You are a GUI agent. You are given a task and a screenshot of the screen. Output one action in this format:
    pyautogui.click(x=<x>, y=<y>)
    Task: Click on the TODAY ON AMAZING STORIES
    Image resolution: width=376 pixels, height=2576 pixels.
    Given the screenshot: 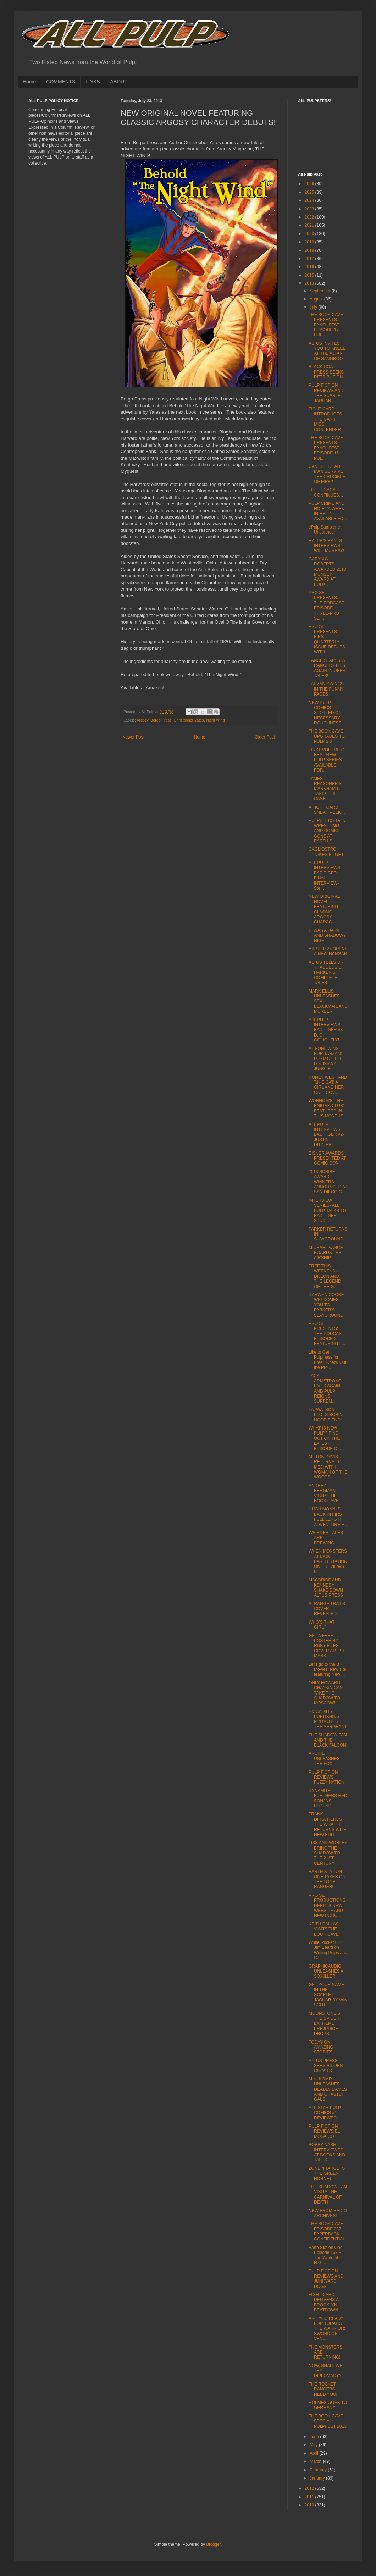 What is the action you would take?
    pyautogui.click(x=321, y=2047)
    